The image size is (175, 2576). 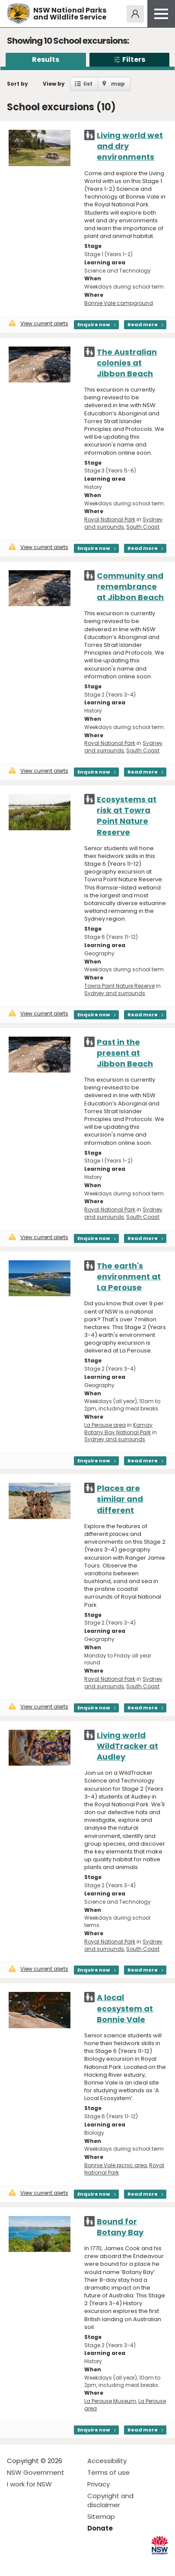 What do you see at coordinates (110, 2500) in the screenshot?
I see `Copyright and disclaimer` at bounding box center [110, 2500].